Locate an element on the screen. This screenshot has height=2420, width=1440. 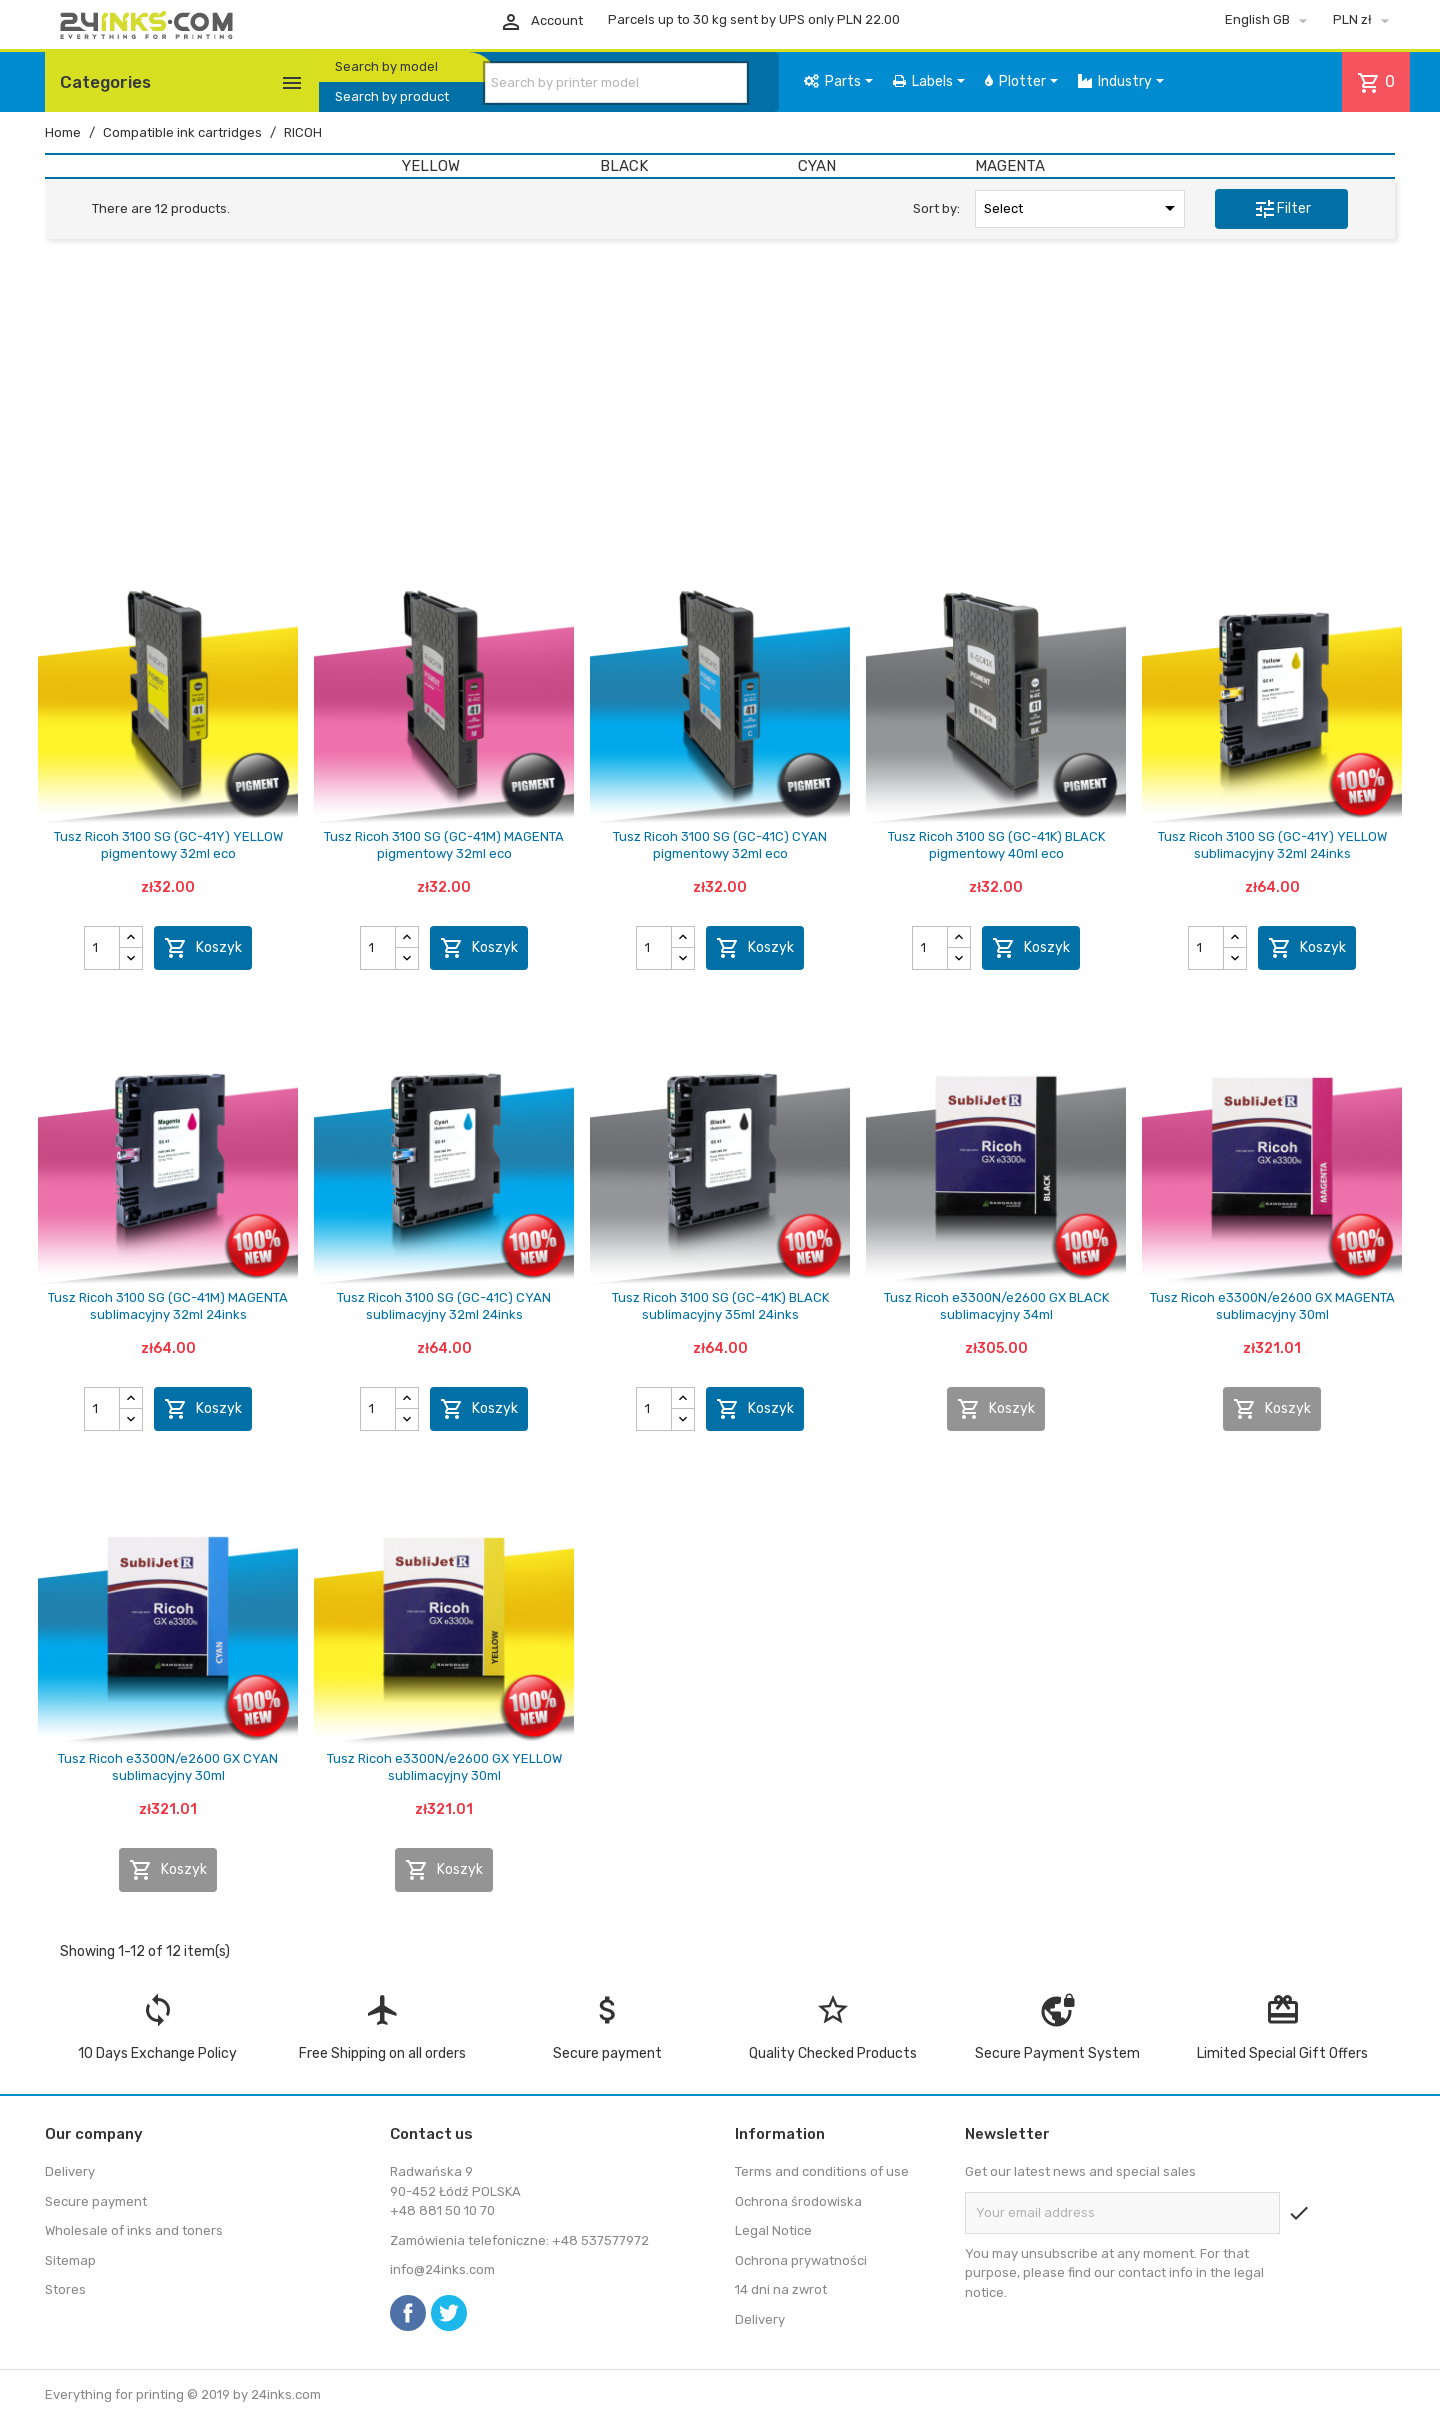
Koszyk is located at coordinates (203, 948).